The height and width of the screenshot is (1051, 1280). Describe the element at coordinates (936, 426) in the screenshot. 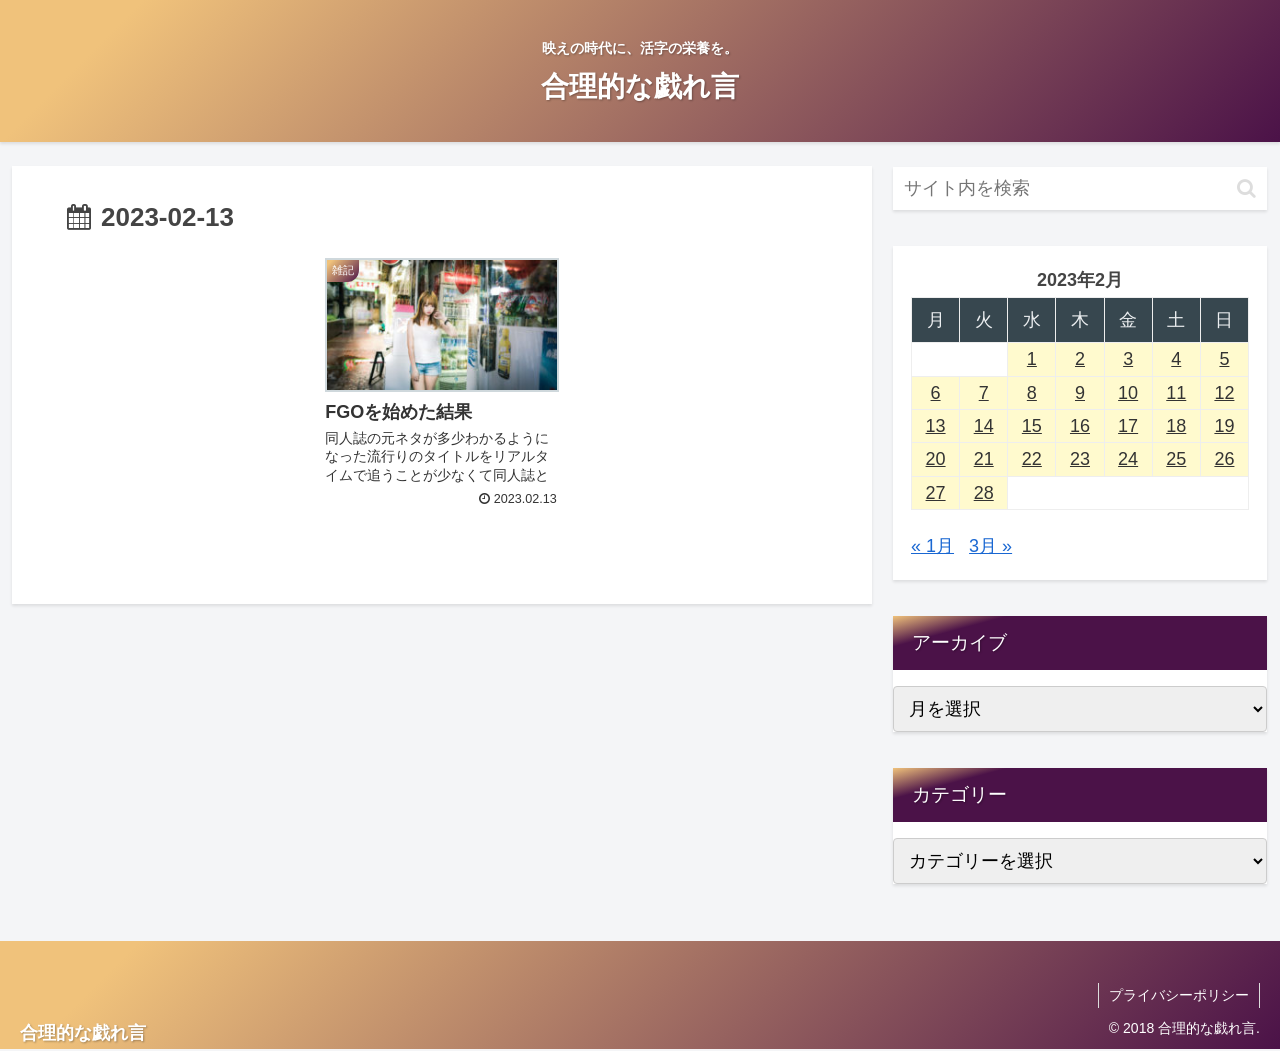

I see `13 [2023年2月13日 に投稿を公開]` at that location.